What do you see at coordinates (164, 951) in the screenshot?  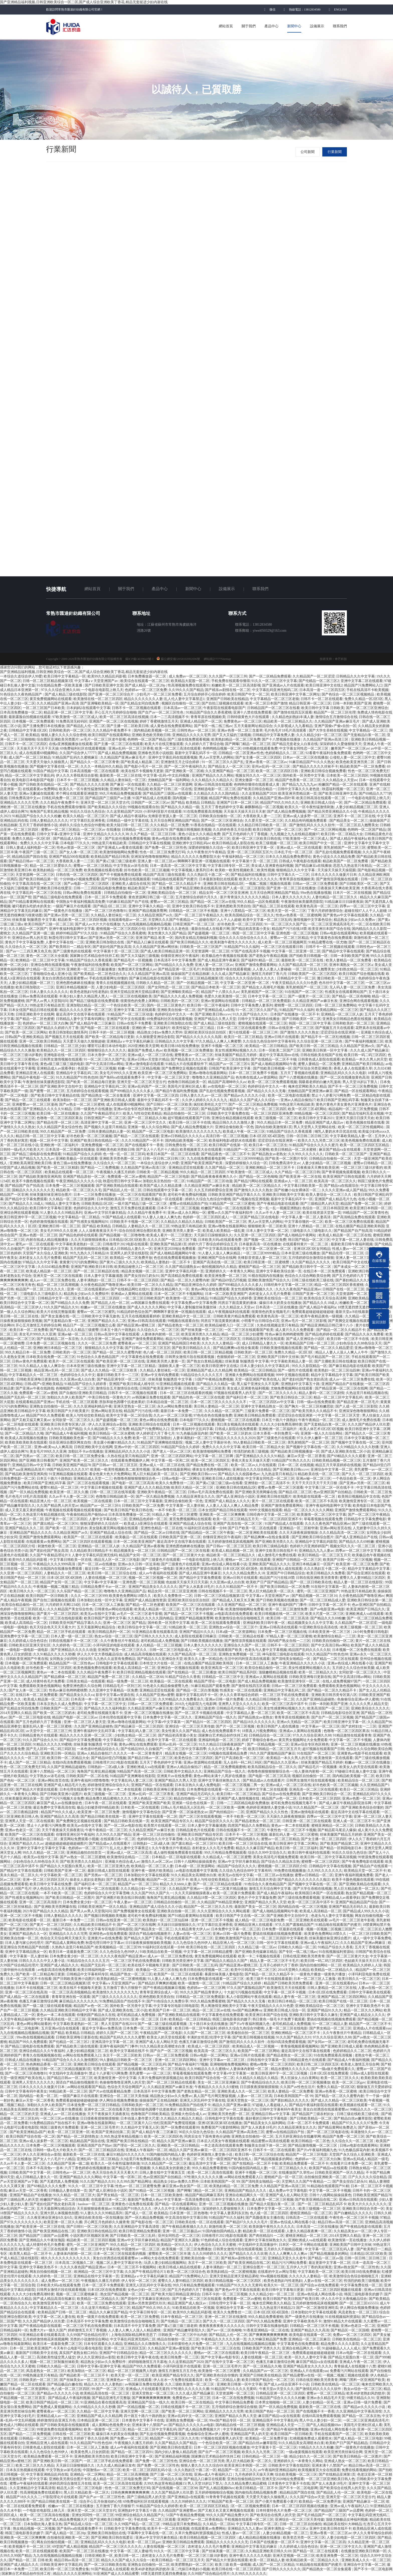 I see `国产成人欧美日韩精品亚洲一区` at bounding box center [164, 951].